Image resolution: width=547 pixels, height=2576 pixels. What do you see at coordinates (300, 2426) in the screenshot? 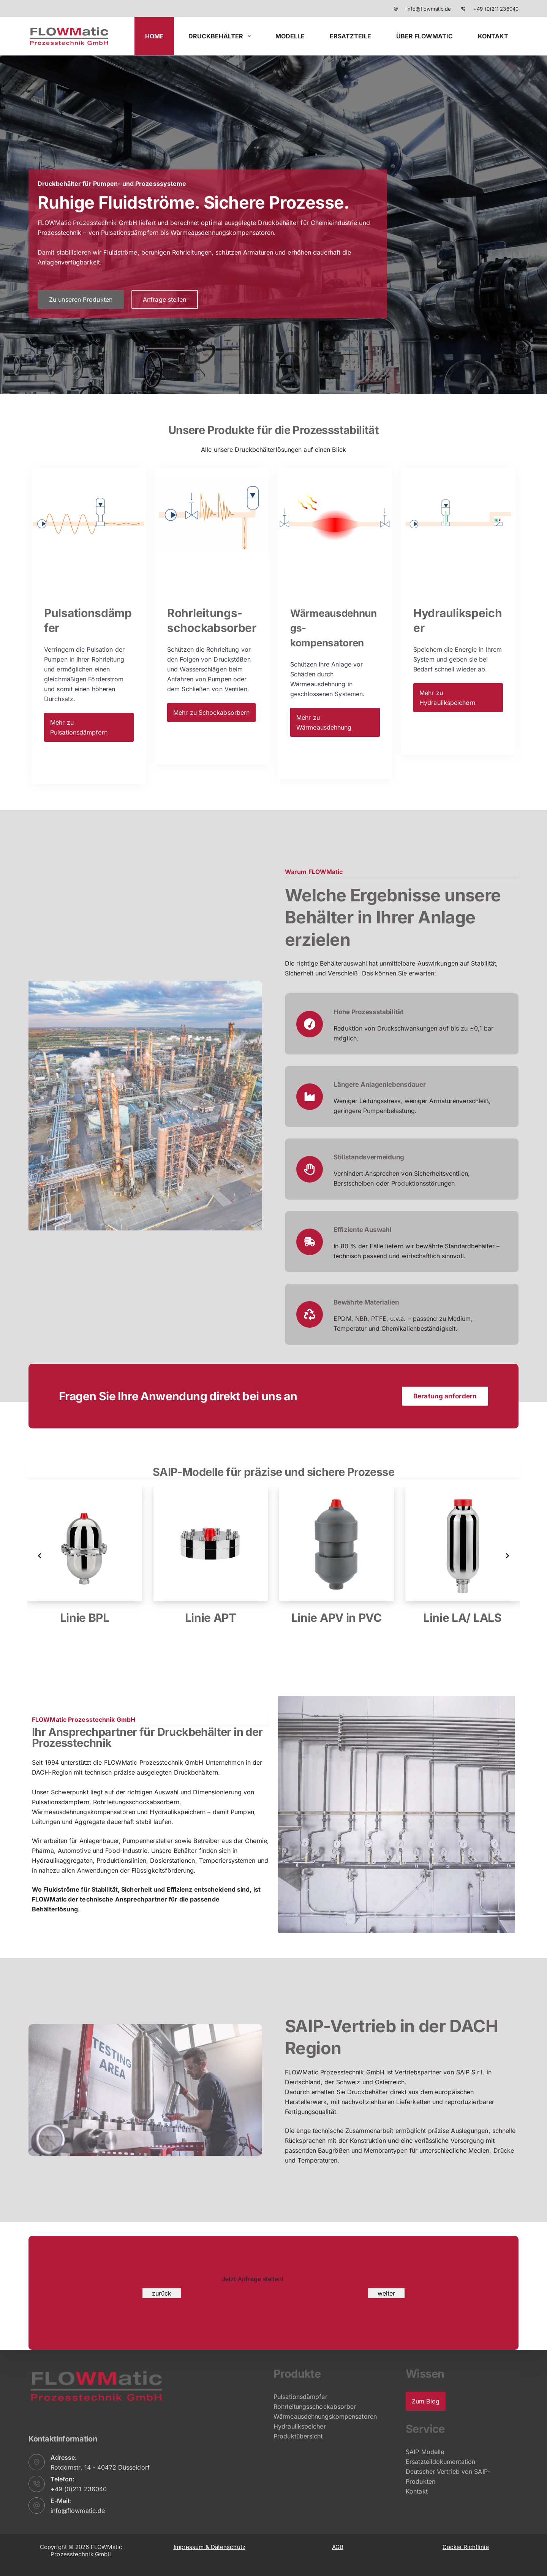
I see `Hydraulikspeicher` at bounding box center [300, 2426].